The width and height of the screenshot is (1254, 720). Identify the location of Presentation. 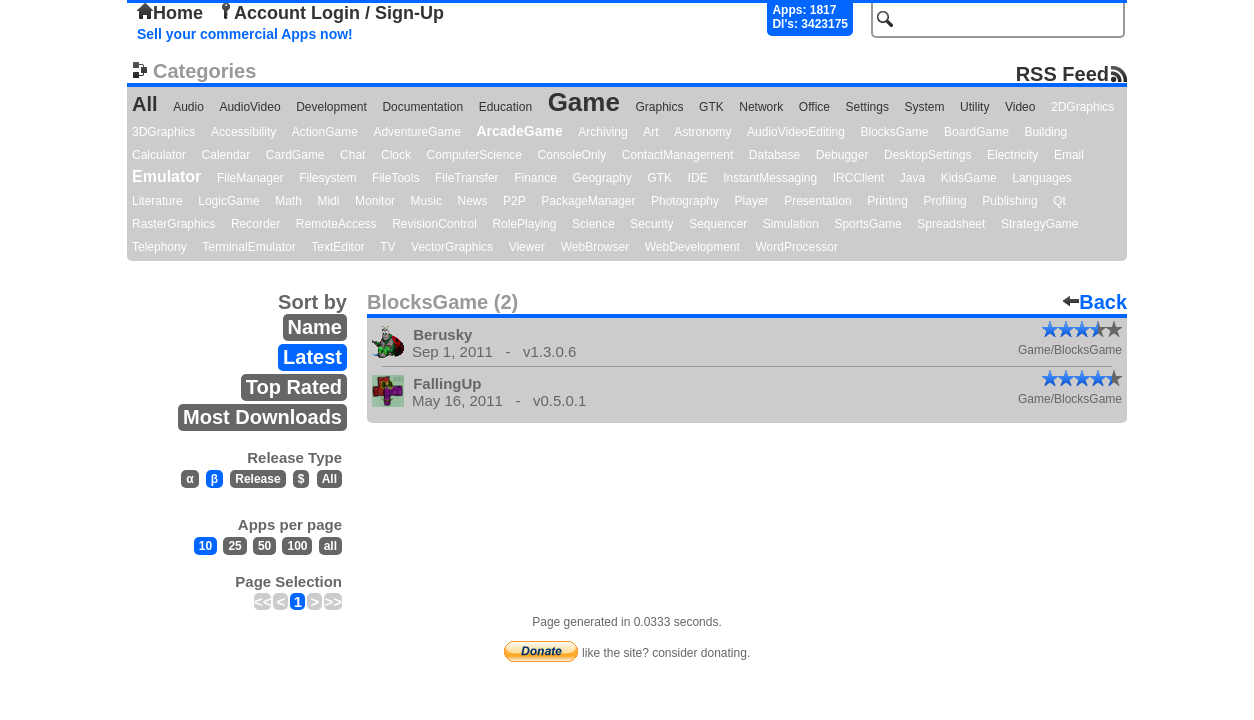
(817, 201).